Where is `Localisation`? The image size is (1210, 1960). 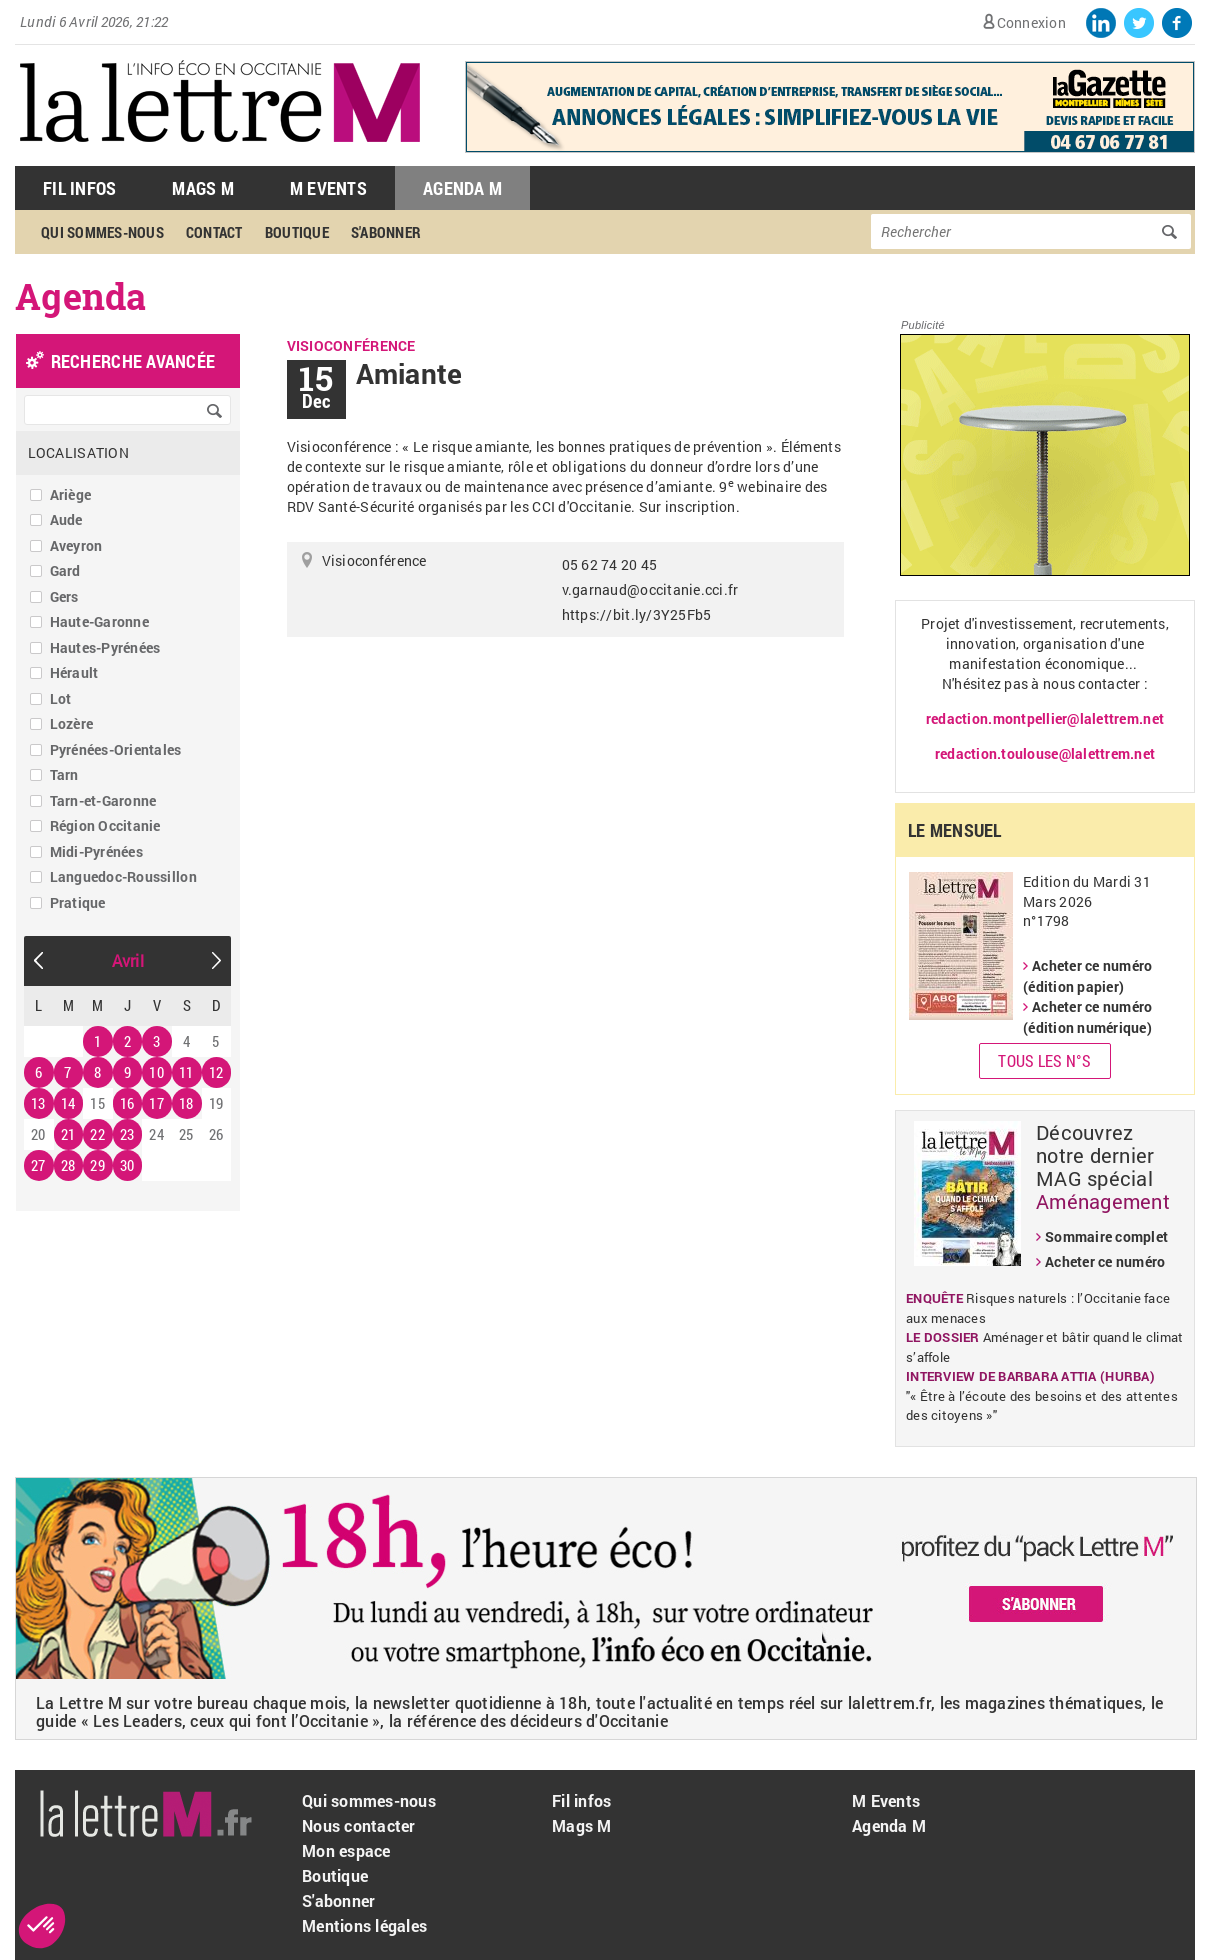 Localisation is located at coordinates (78, 452).